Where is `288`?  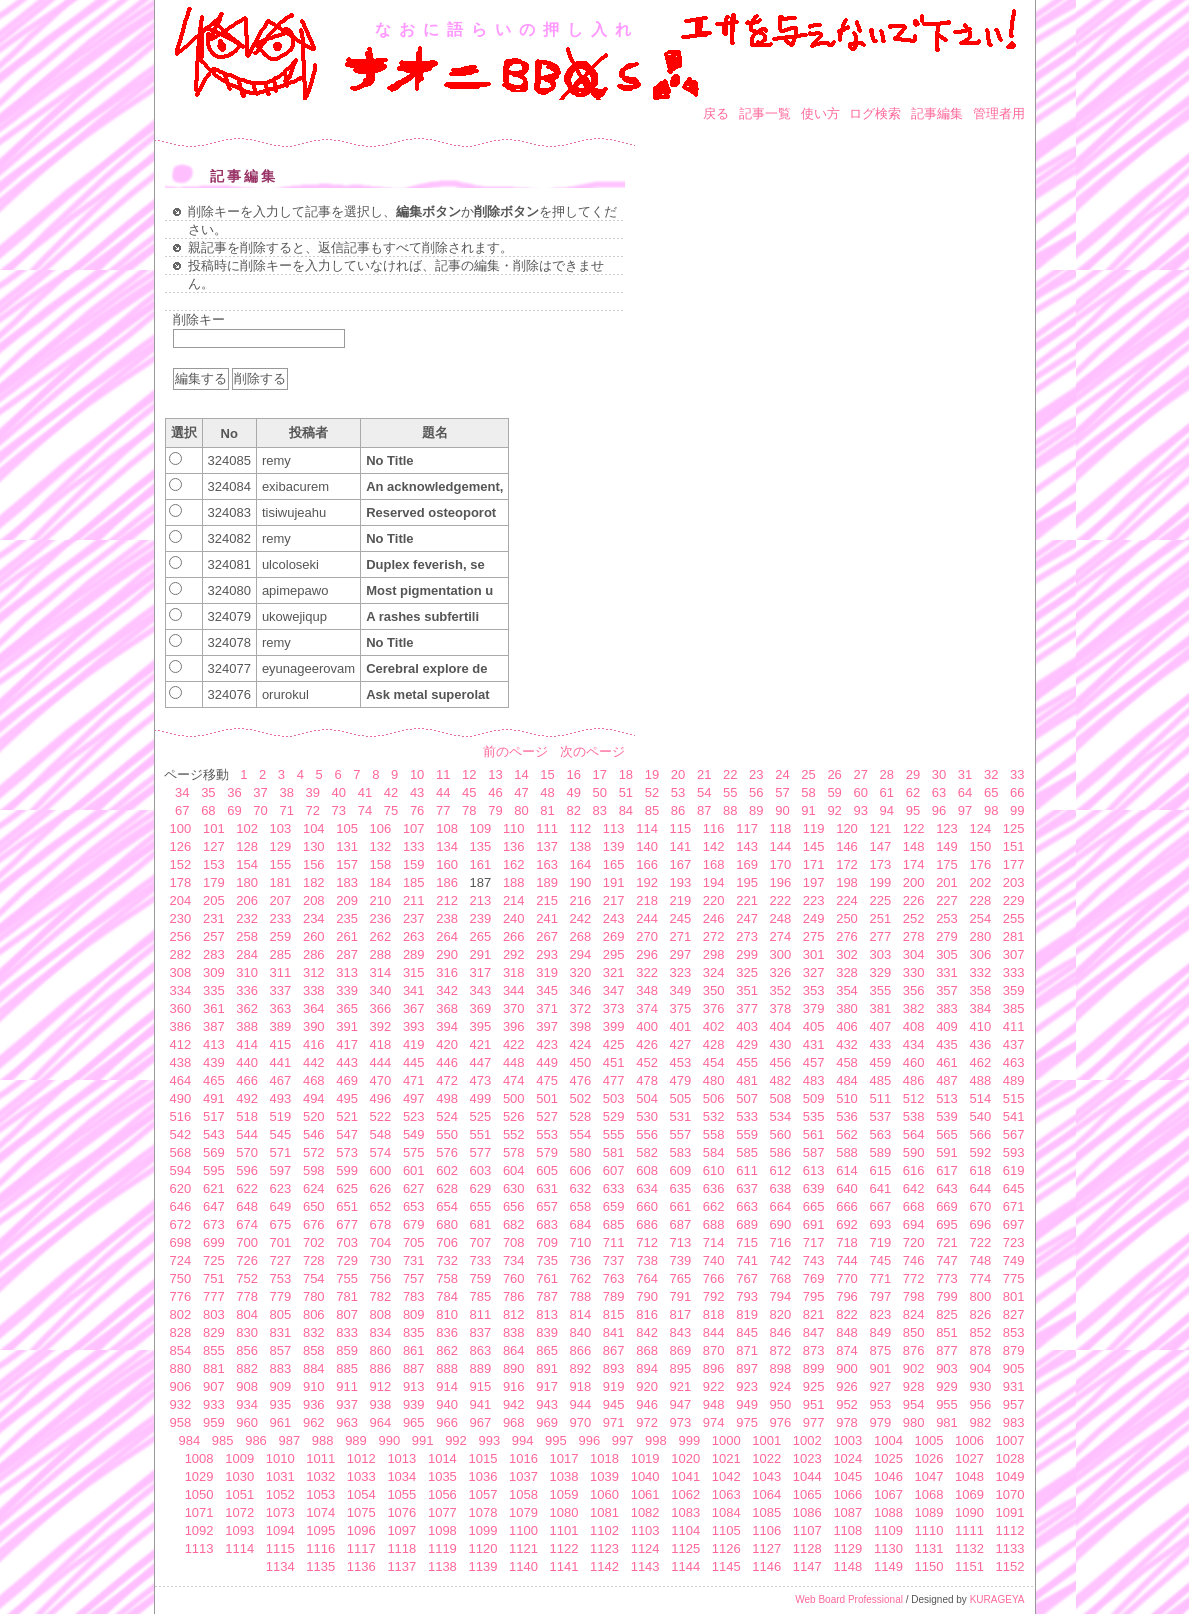 288 is located at coordinates (381, 954).